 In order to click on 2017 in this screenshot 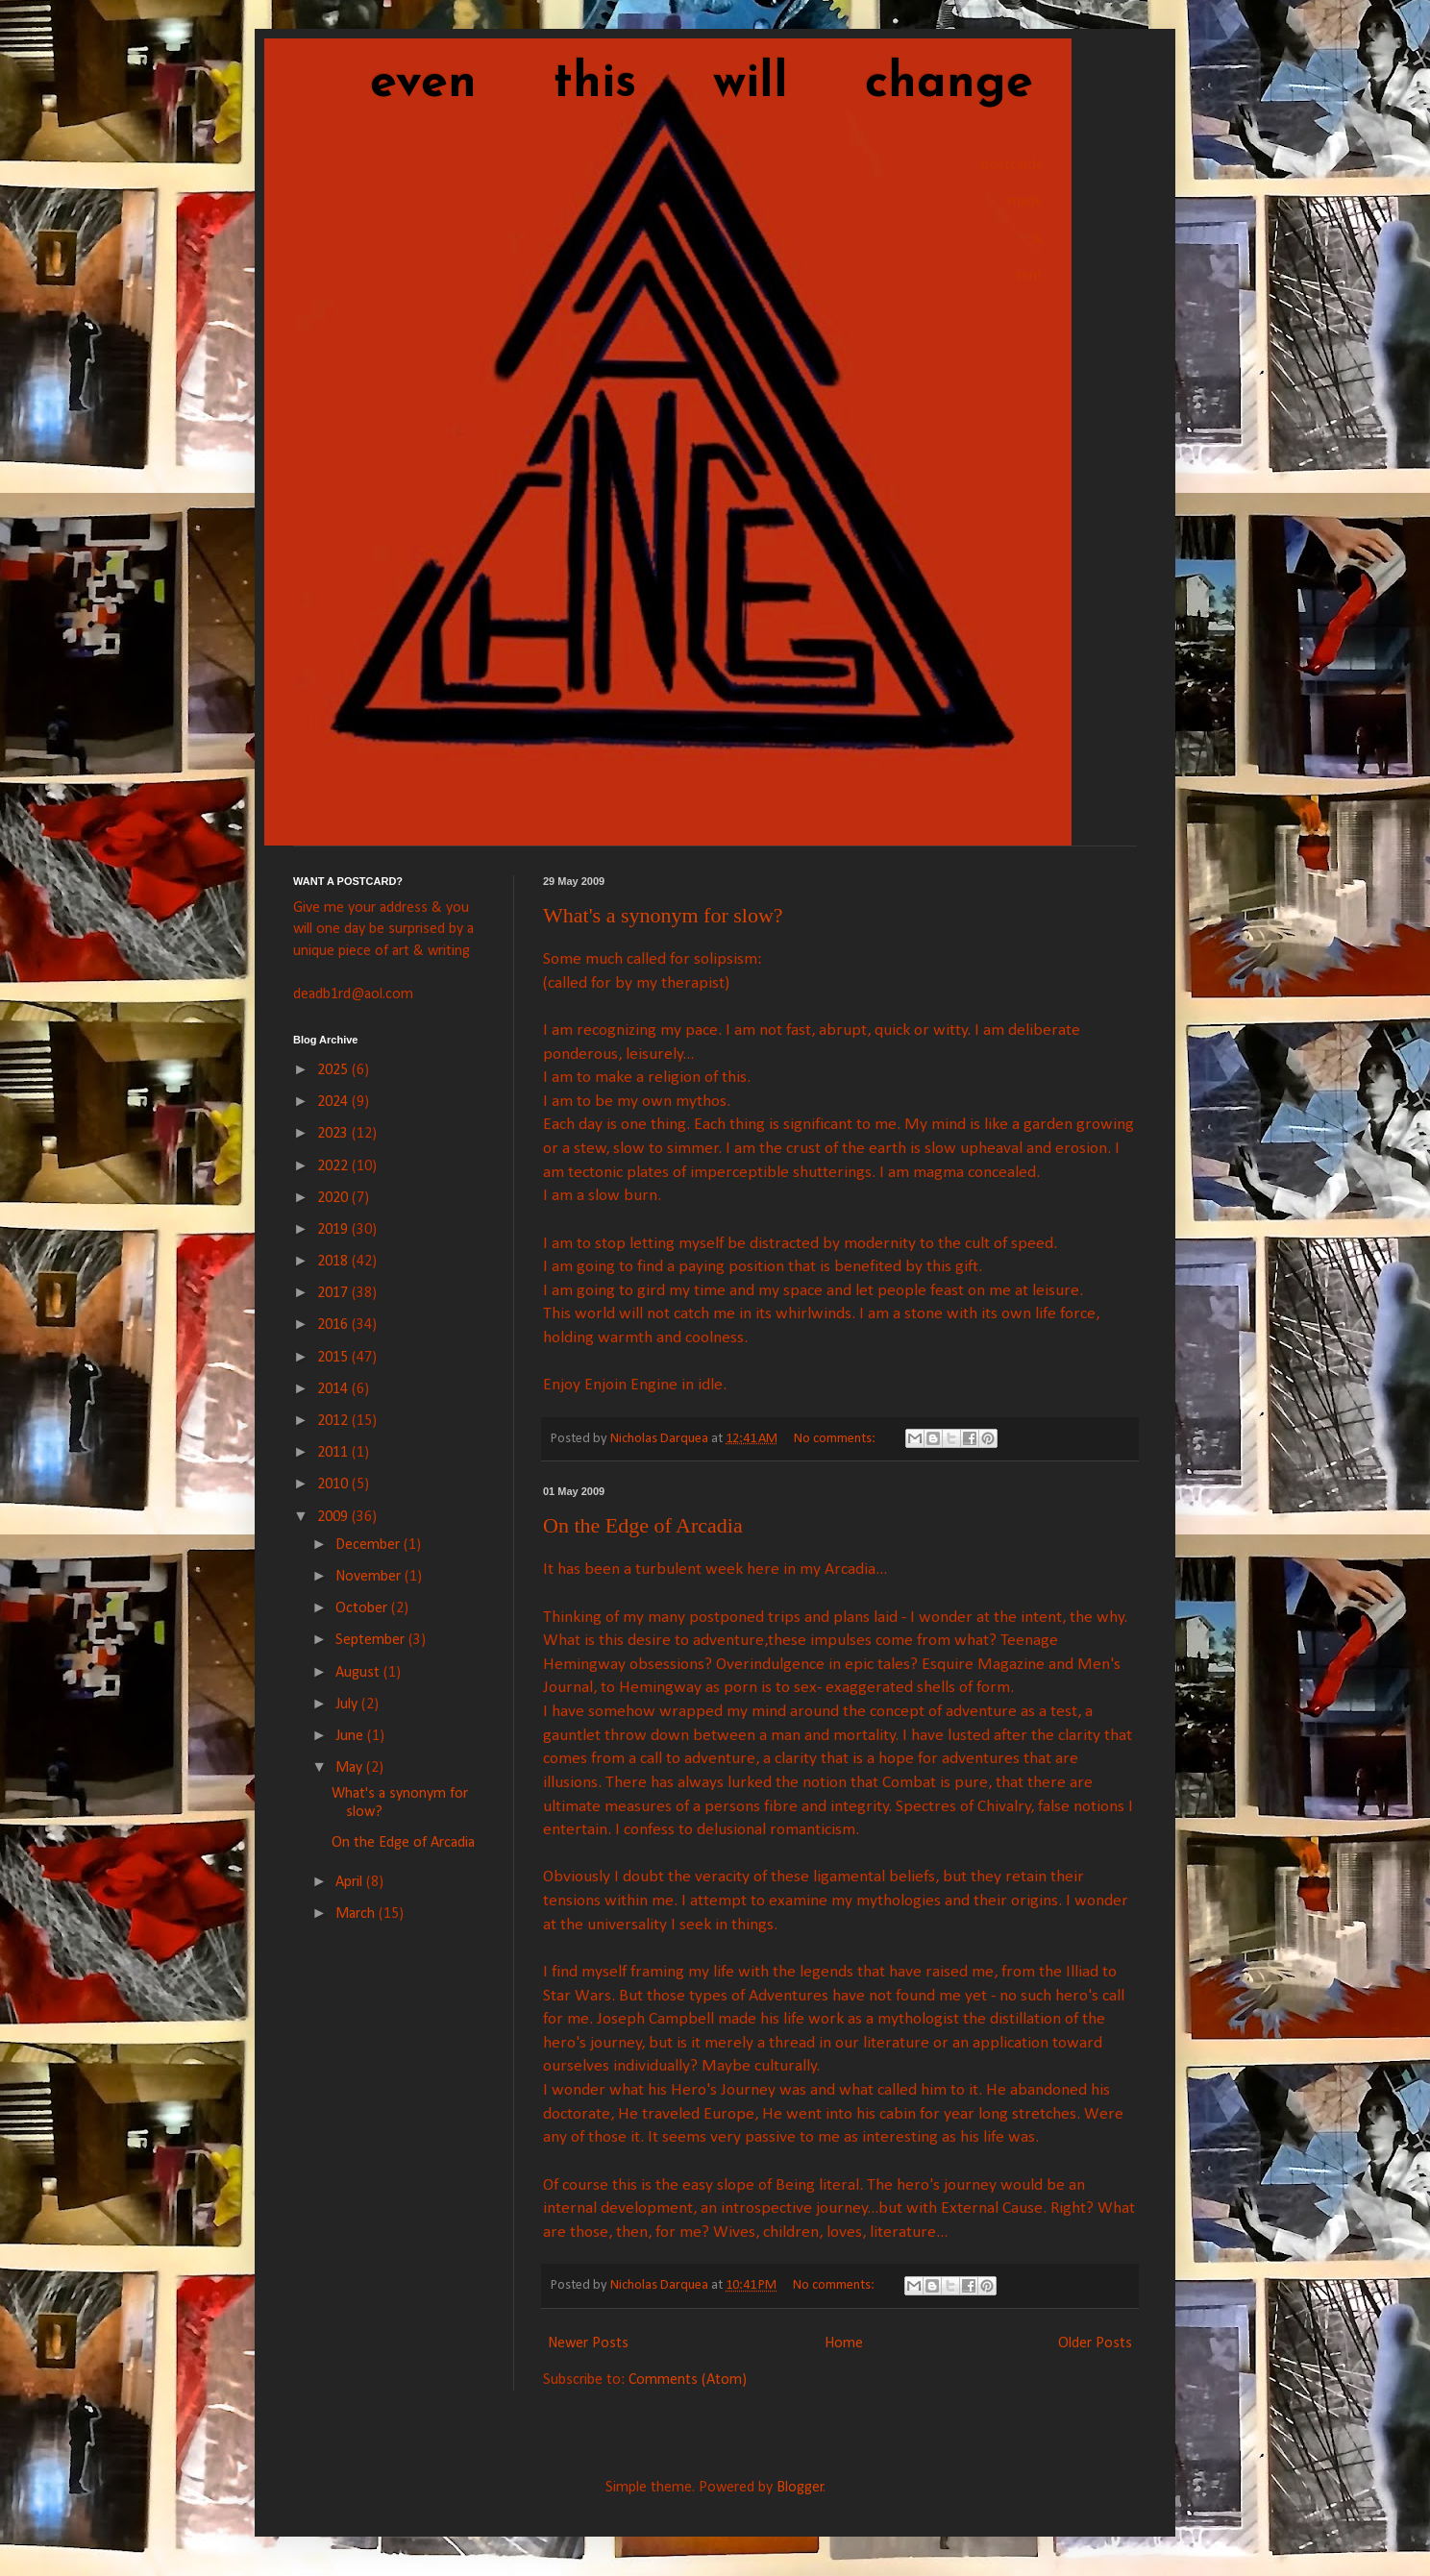, I will do `click(334, 1293)`.